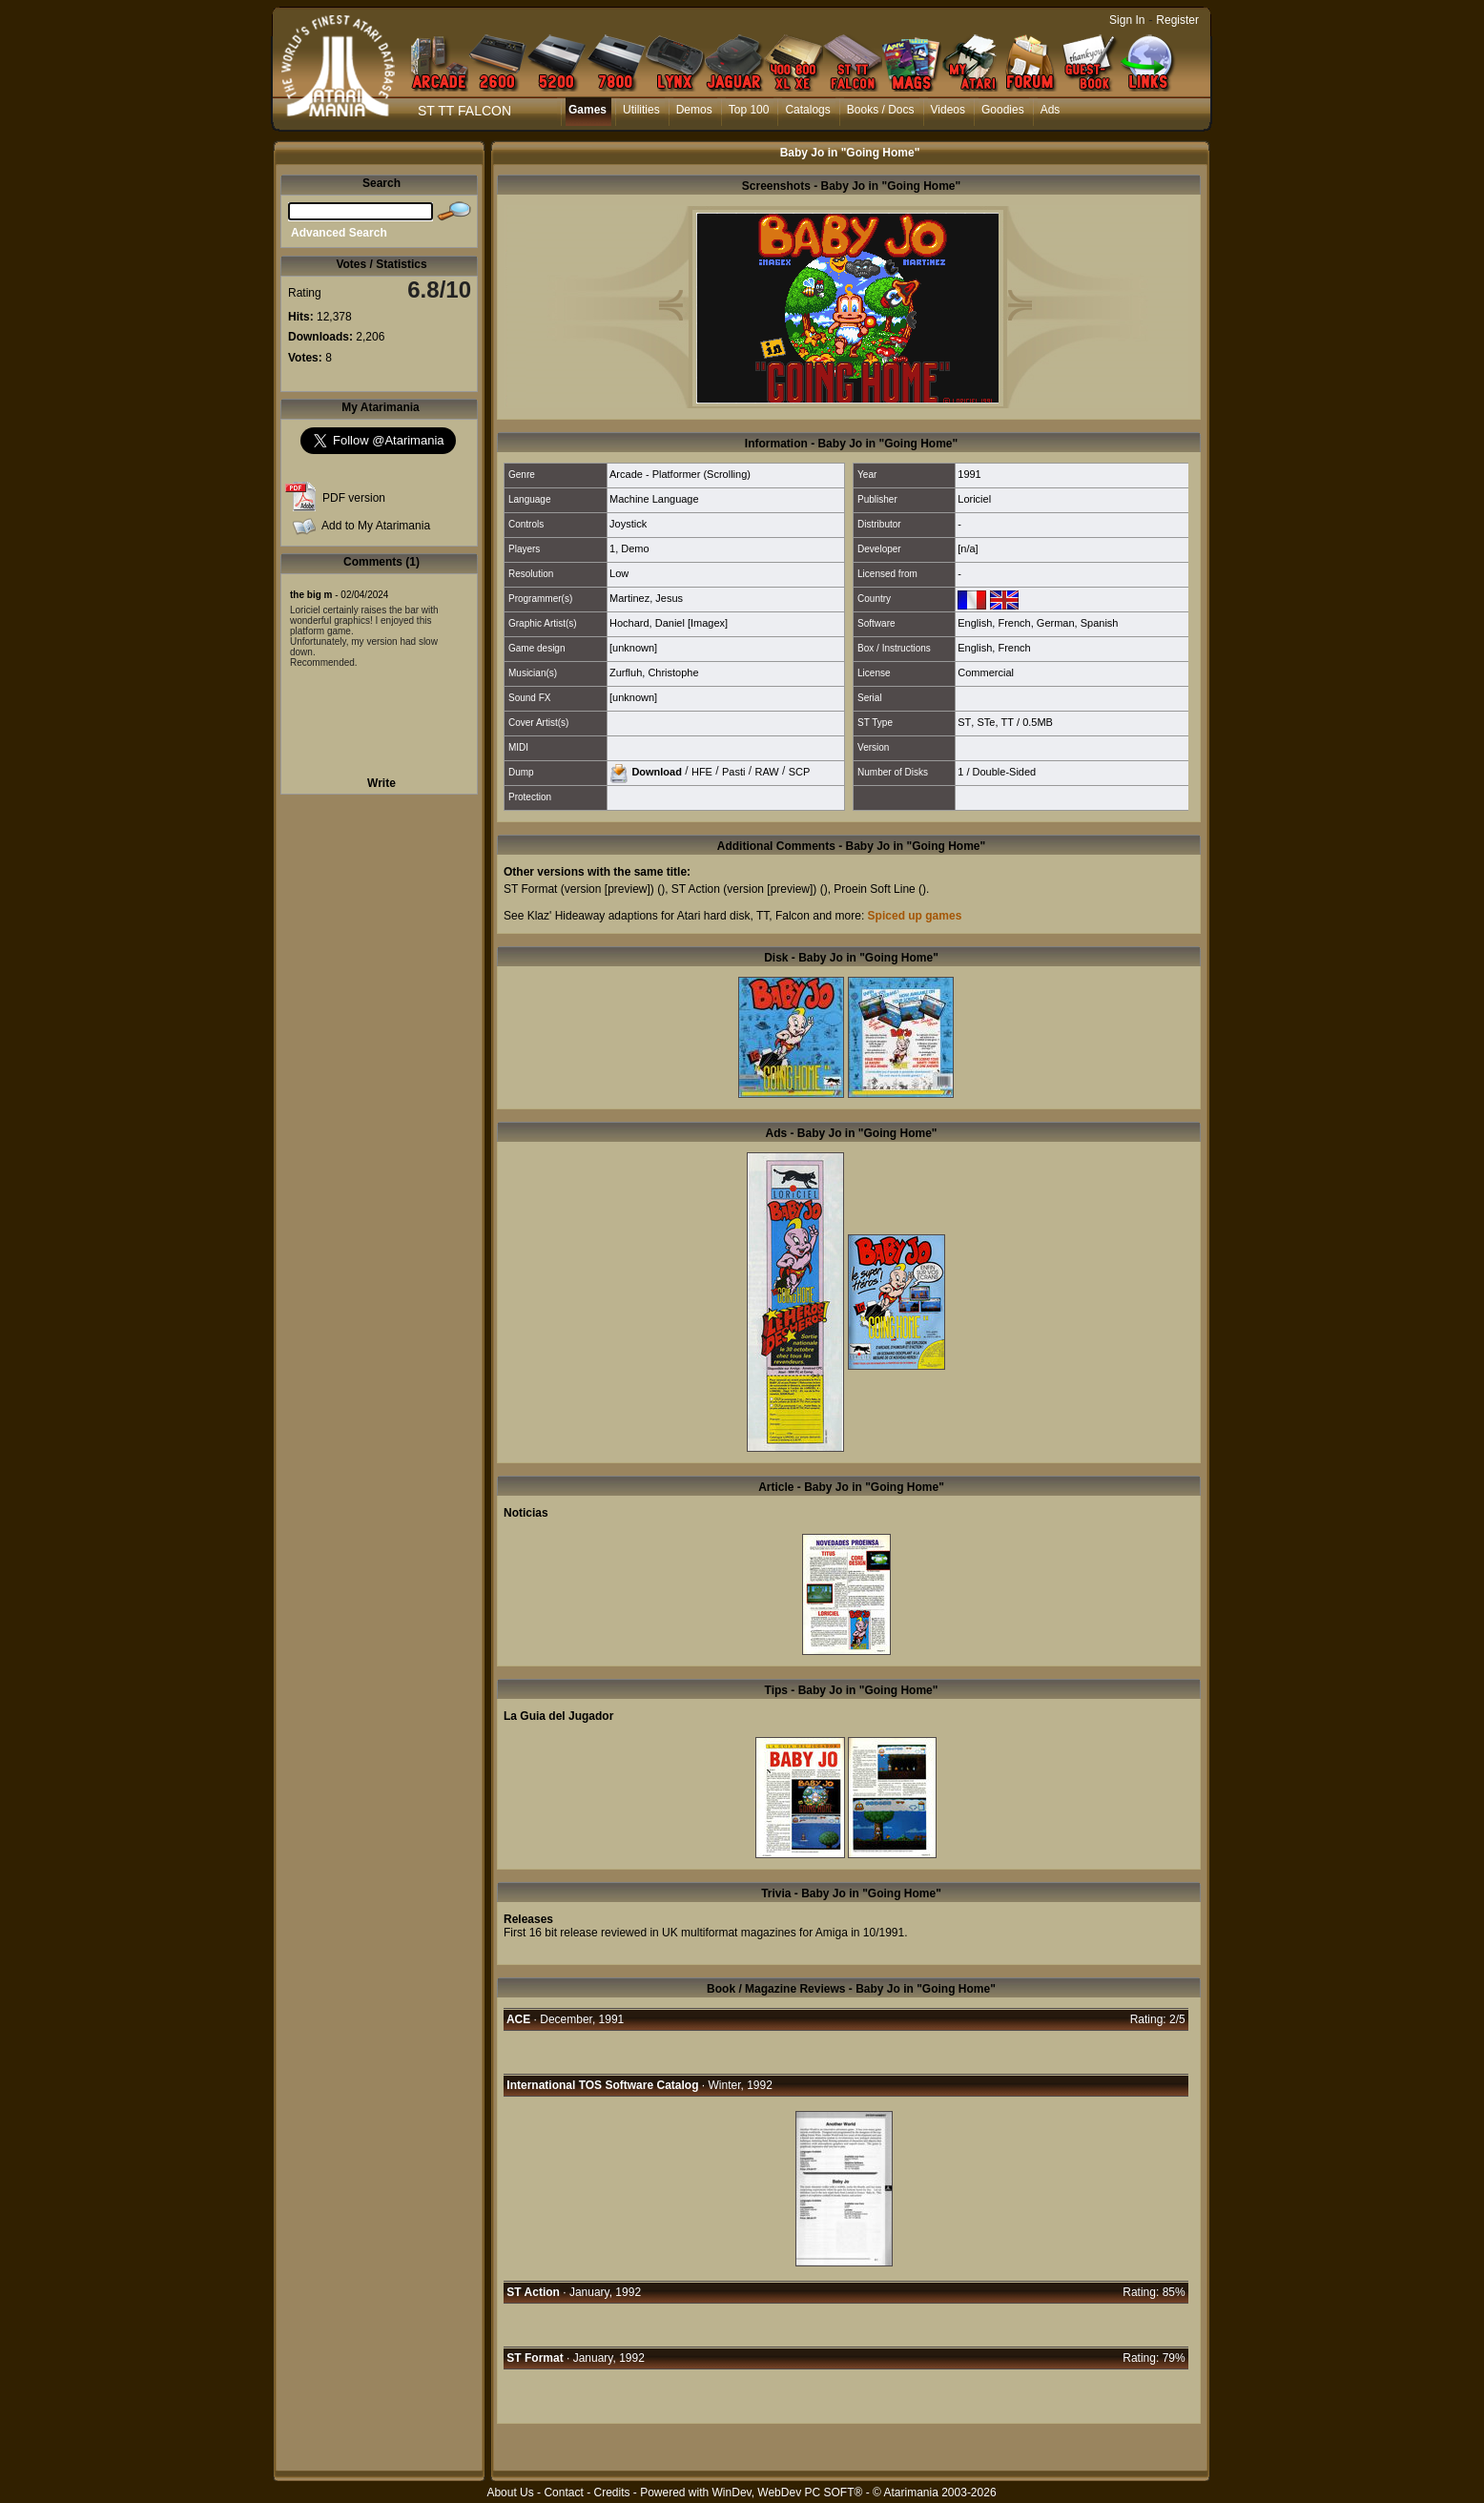 The width and height of the screenshot is (1484, 2503). Describe the element at coordinates (694, 109) in the screenshot. I see `Demos` at that location.